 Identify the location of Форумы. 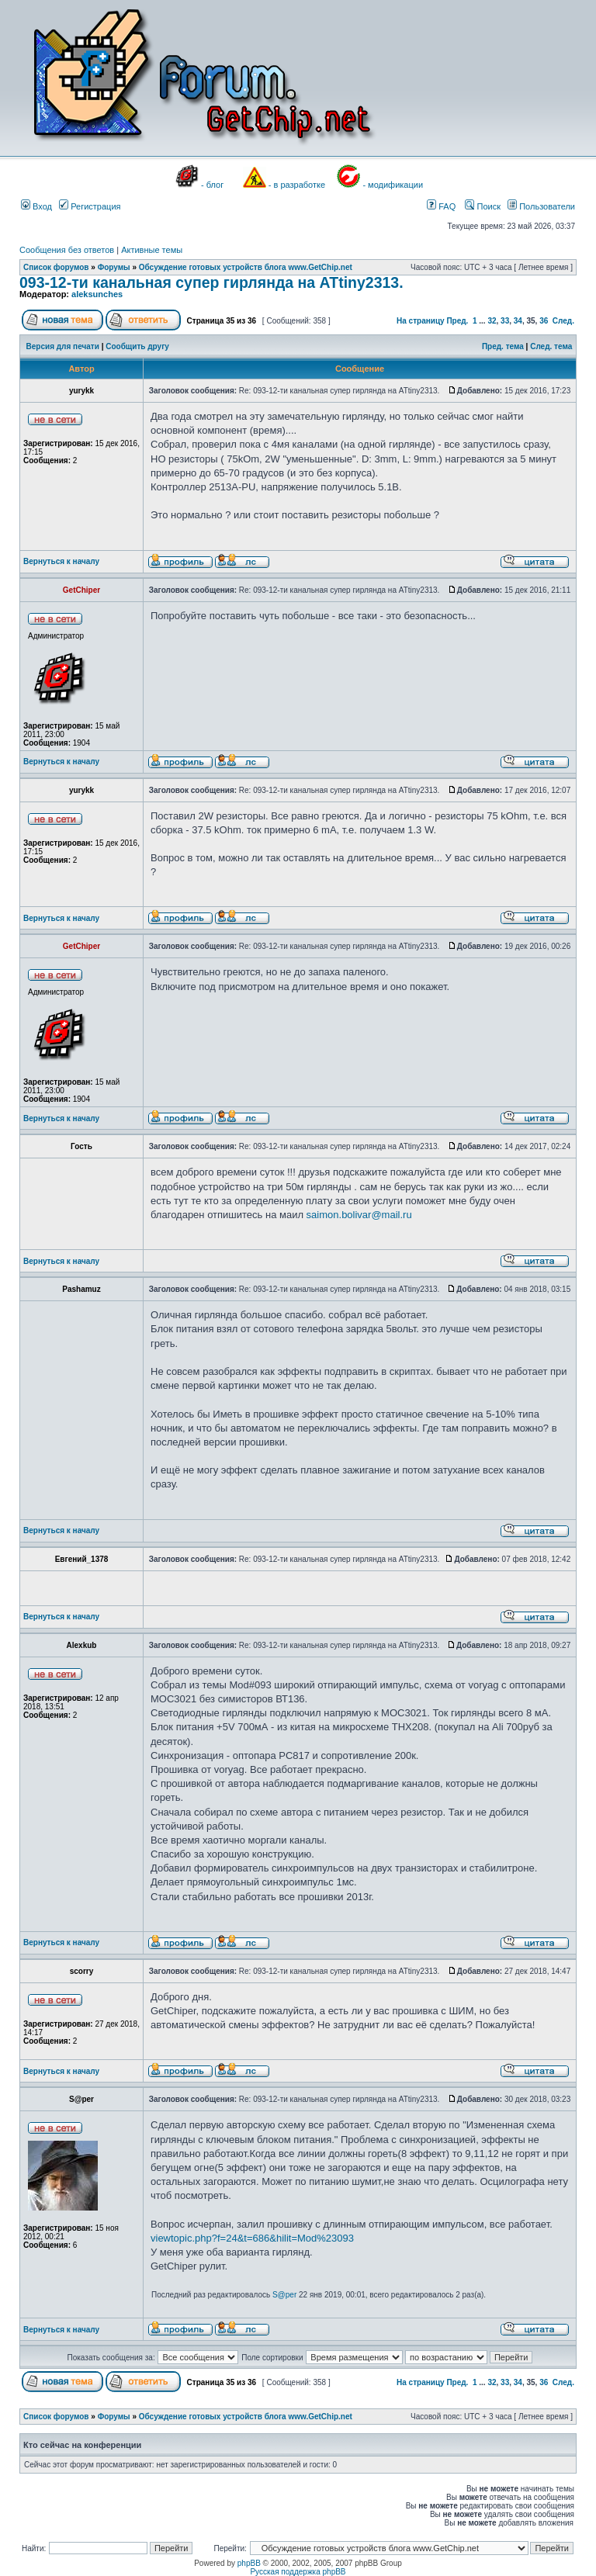
(114, 267).